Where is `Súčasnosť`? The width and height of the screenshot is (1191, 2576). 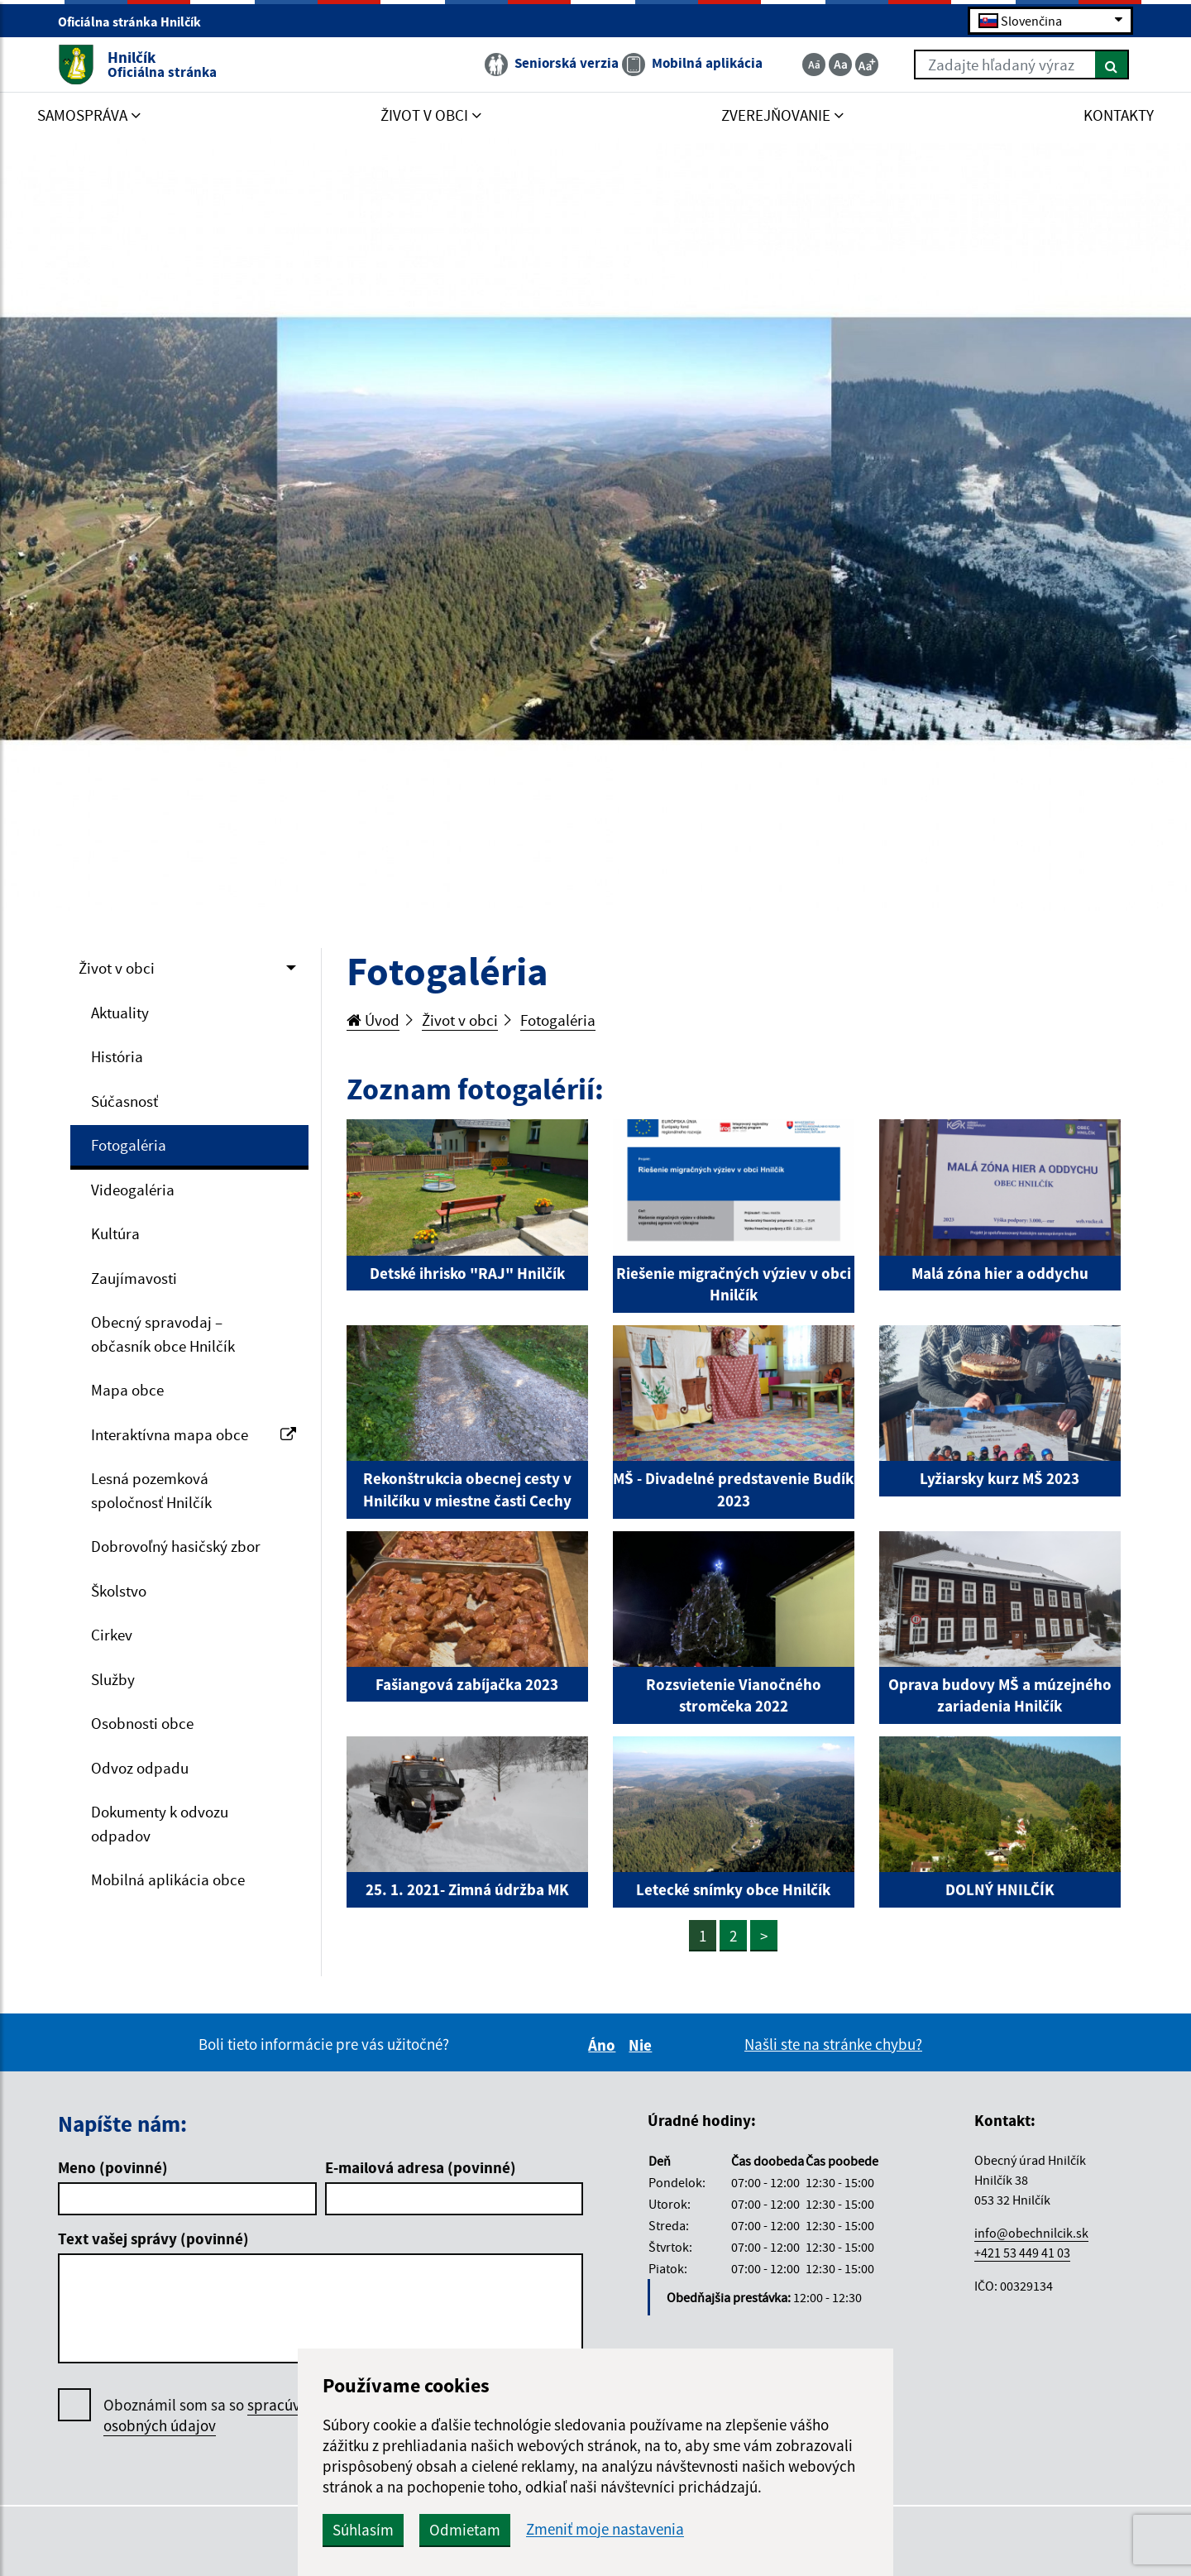
Súčasnosť is located at coordinates (124, 1101).